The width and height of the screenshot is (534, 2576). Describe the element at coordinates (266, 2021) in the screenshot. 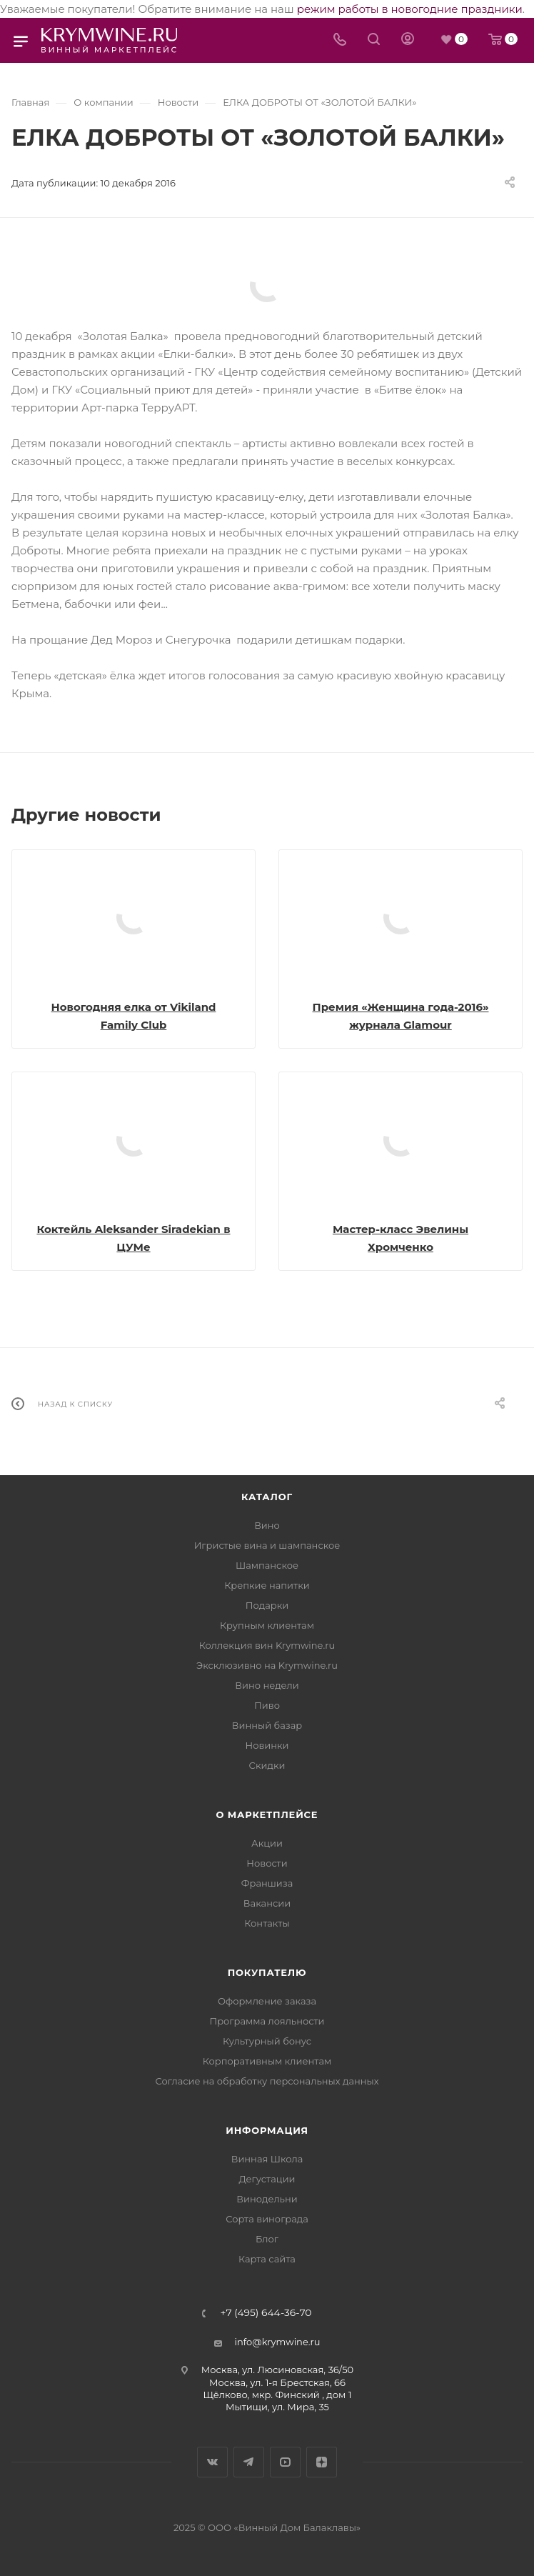

I see `Программа лояльности` at that location.